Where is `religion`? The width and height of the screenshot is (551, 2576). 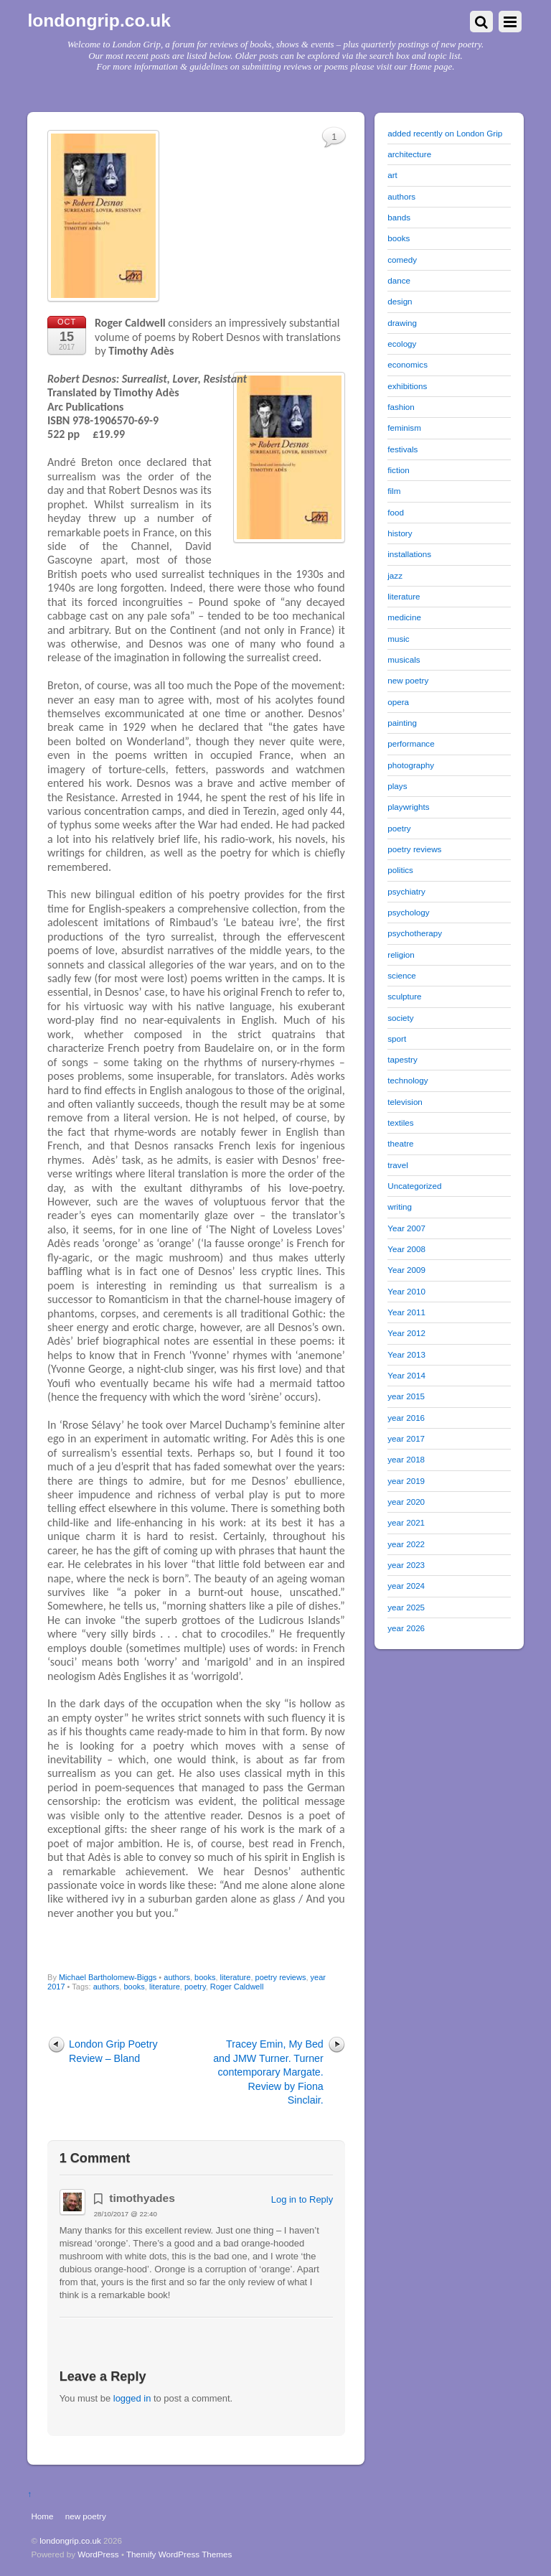 religion is located at coordinates (401, 954).